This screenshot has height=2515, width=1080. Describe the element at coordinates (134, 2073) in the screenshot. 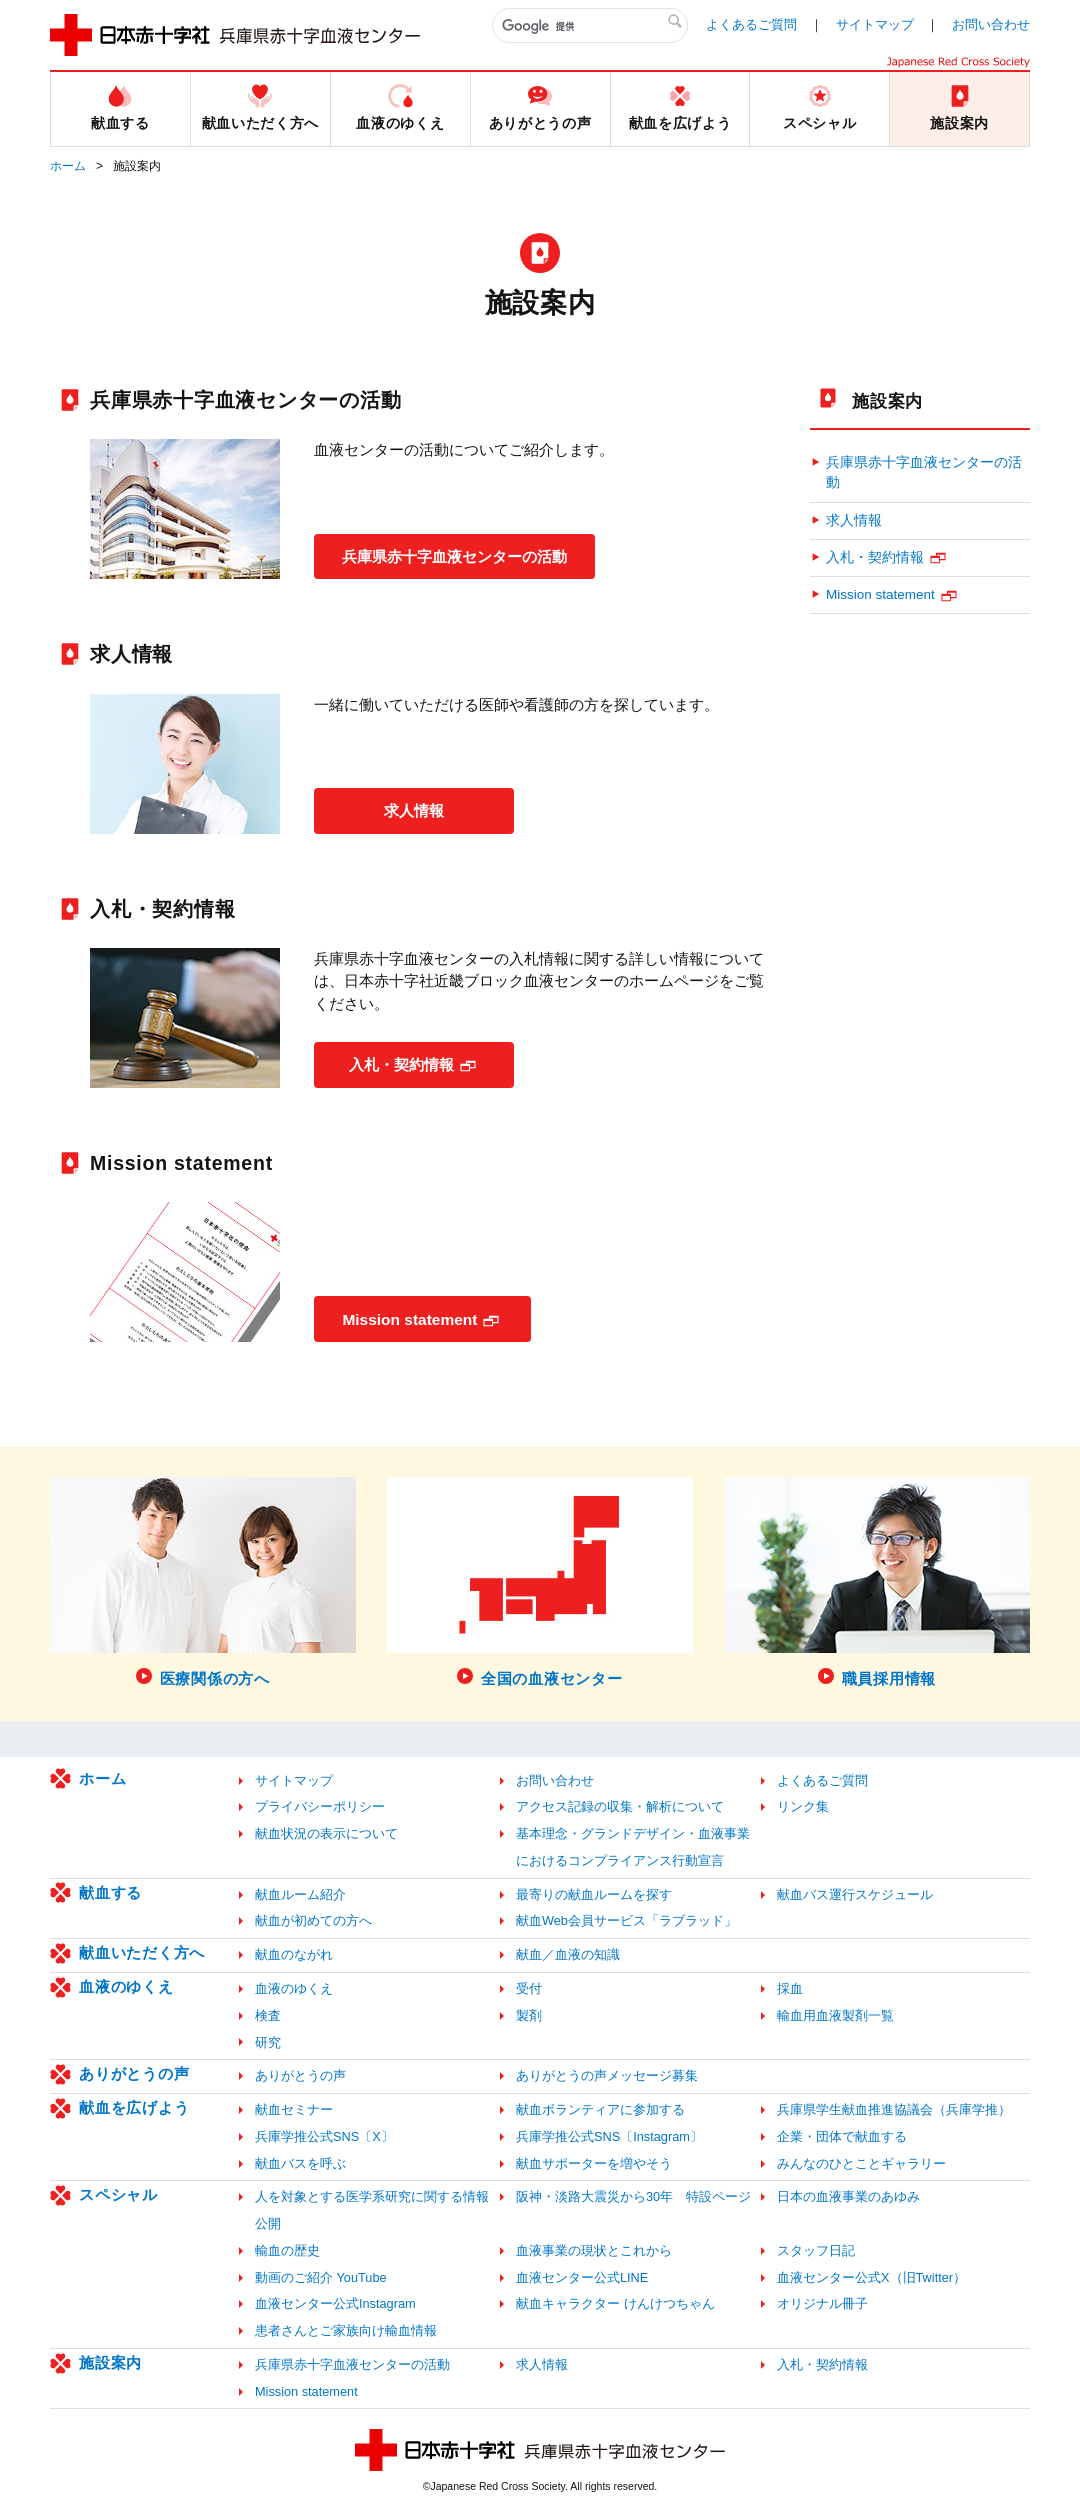

I see `ありがとうの声` at that location.